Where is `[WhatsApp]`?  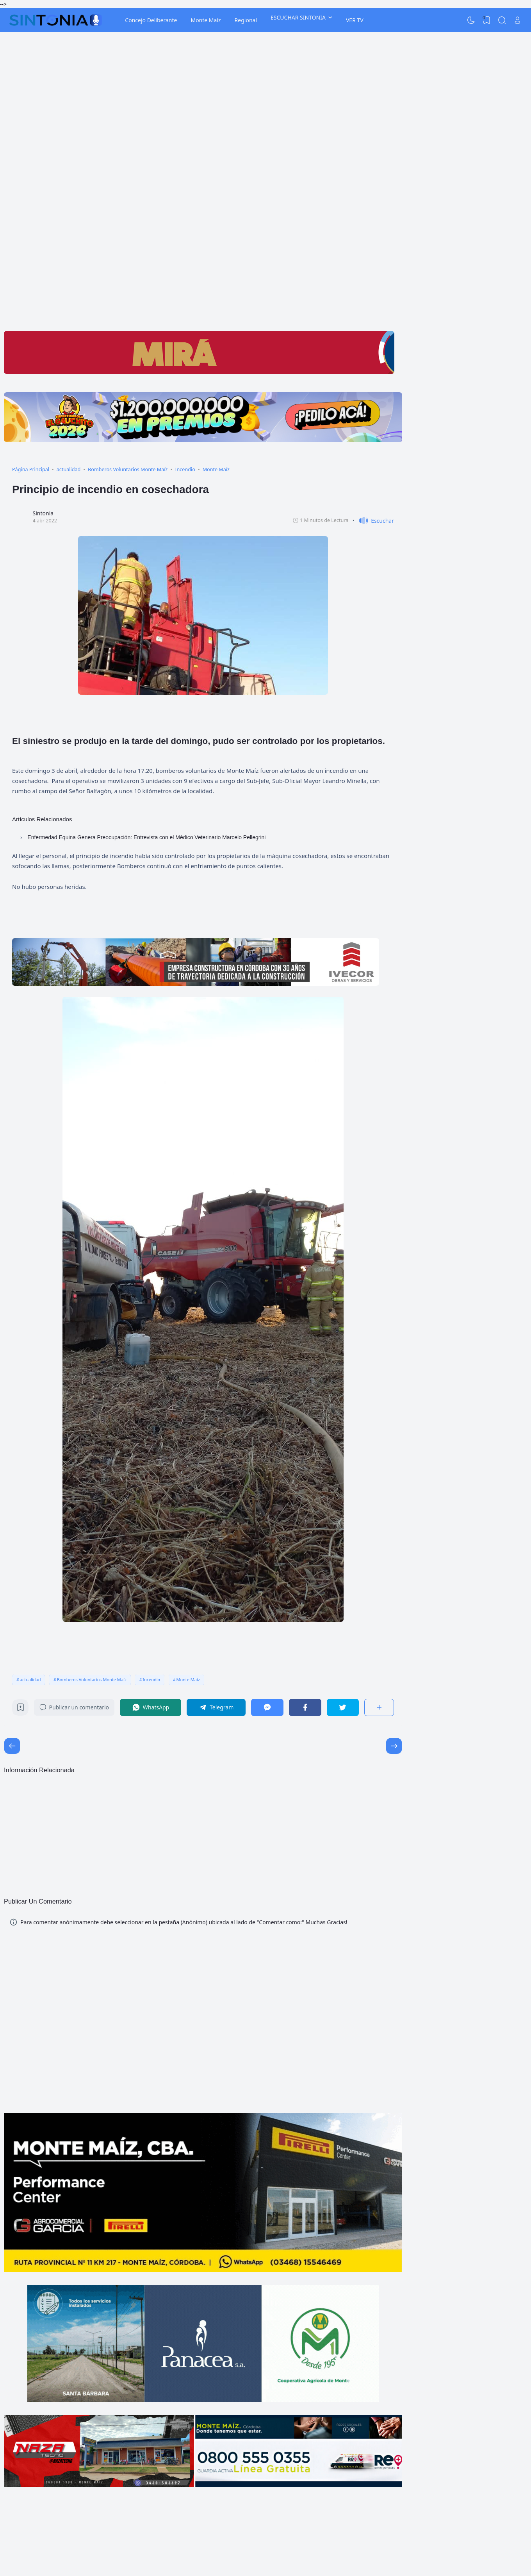
[WhatsApp] is located at coordinates (150, 1707).